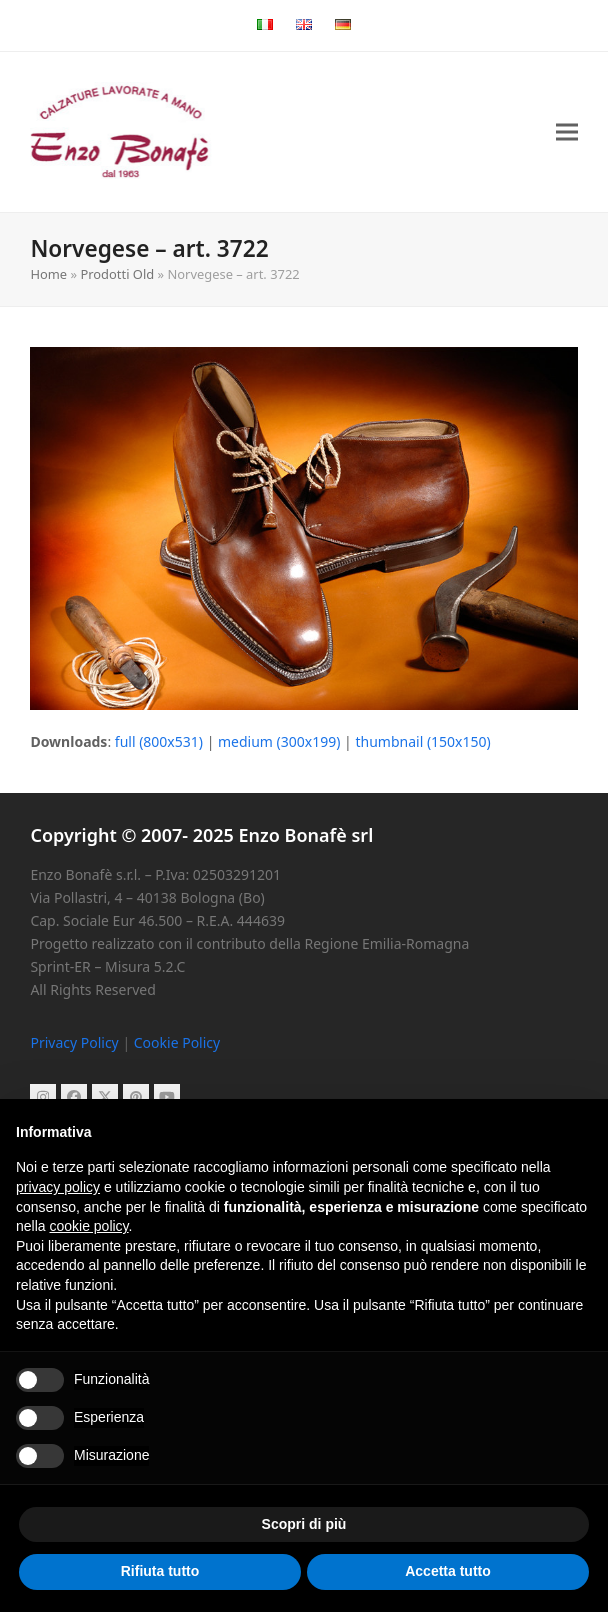  What do you see at coordinates (74, 1042) in the screenshot?
I see `Privacy Policy` at bounding box center [74, 1042].